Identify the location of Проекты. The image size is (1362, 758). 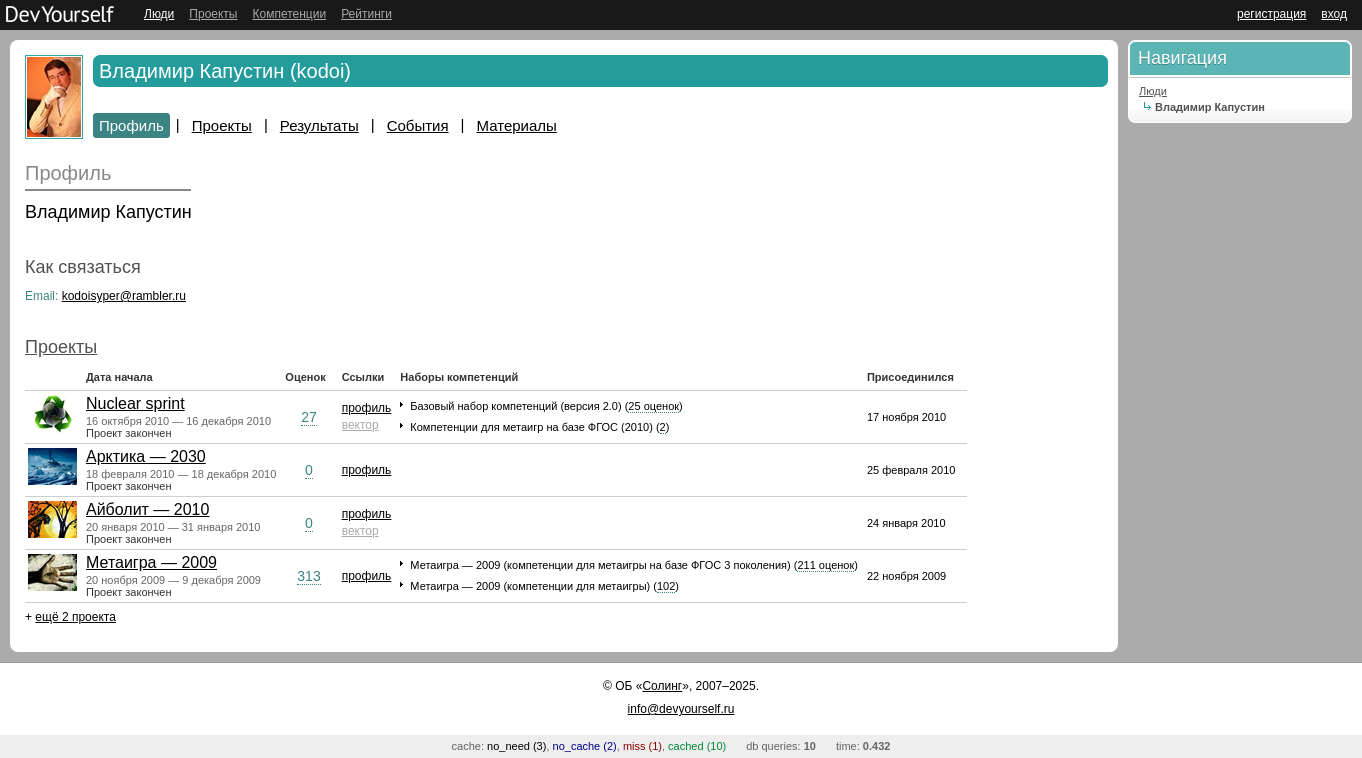
(213, 14).